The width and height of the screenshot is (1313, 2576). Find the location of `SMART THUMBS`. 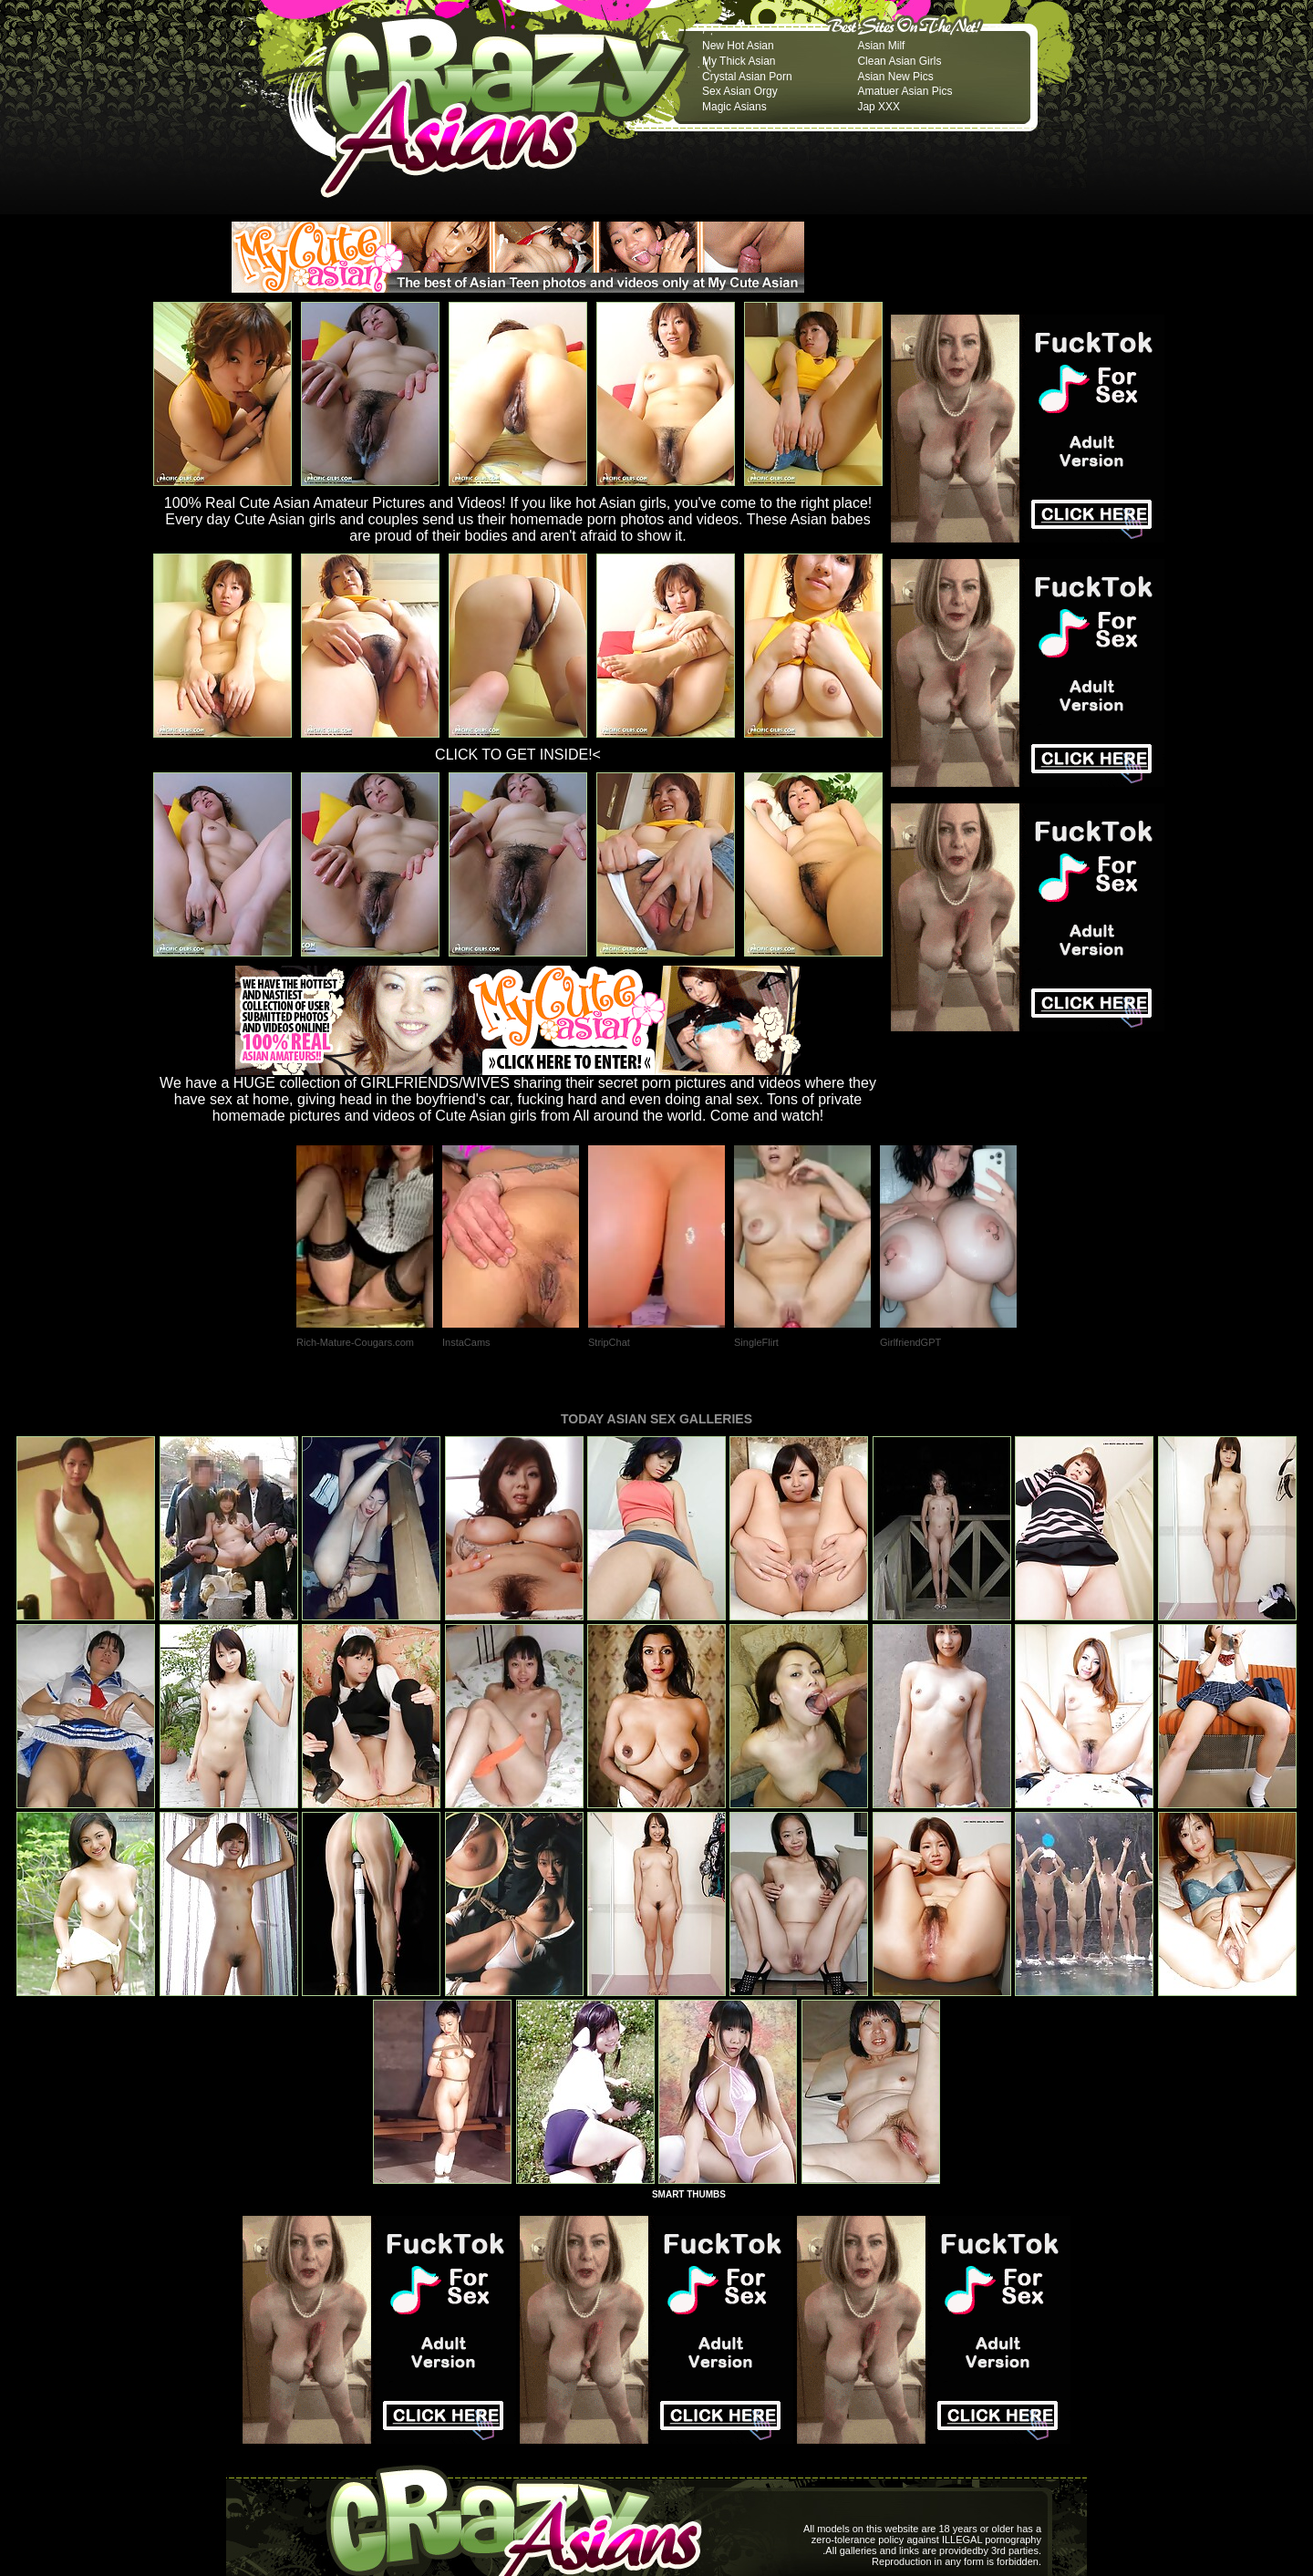

SMART THUMBS is located at coordinates (689, 2194).